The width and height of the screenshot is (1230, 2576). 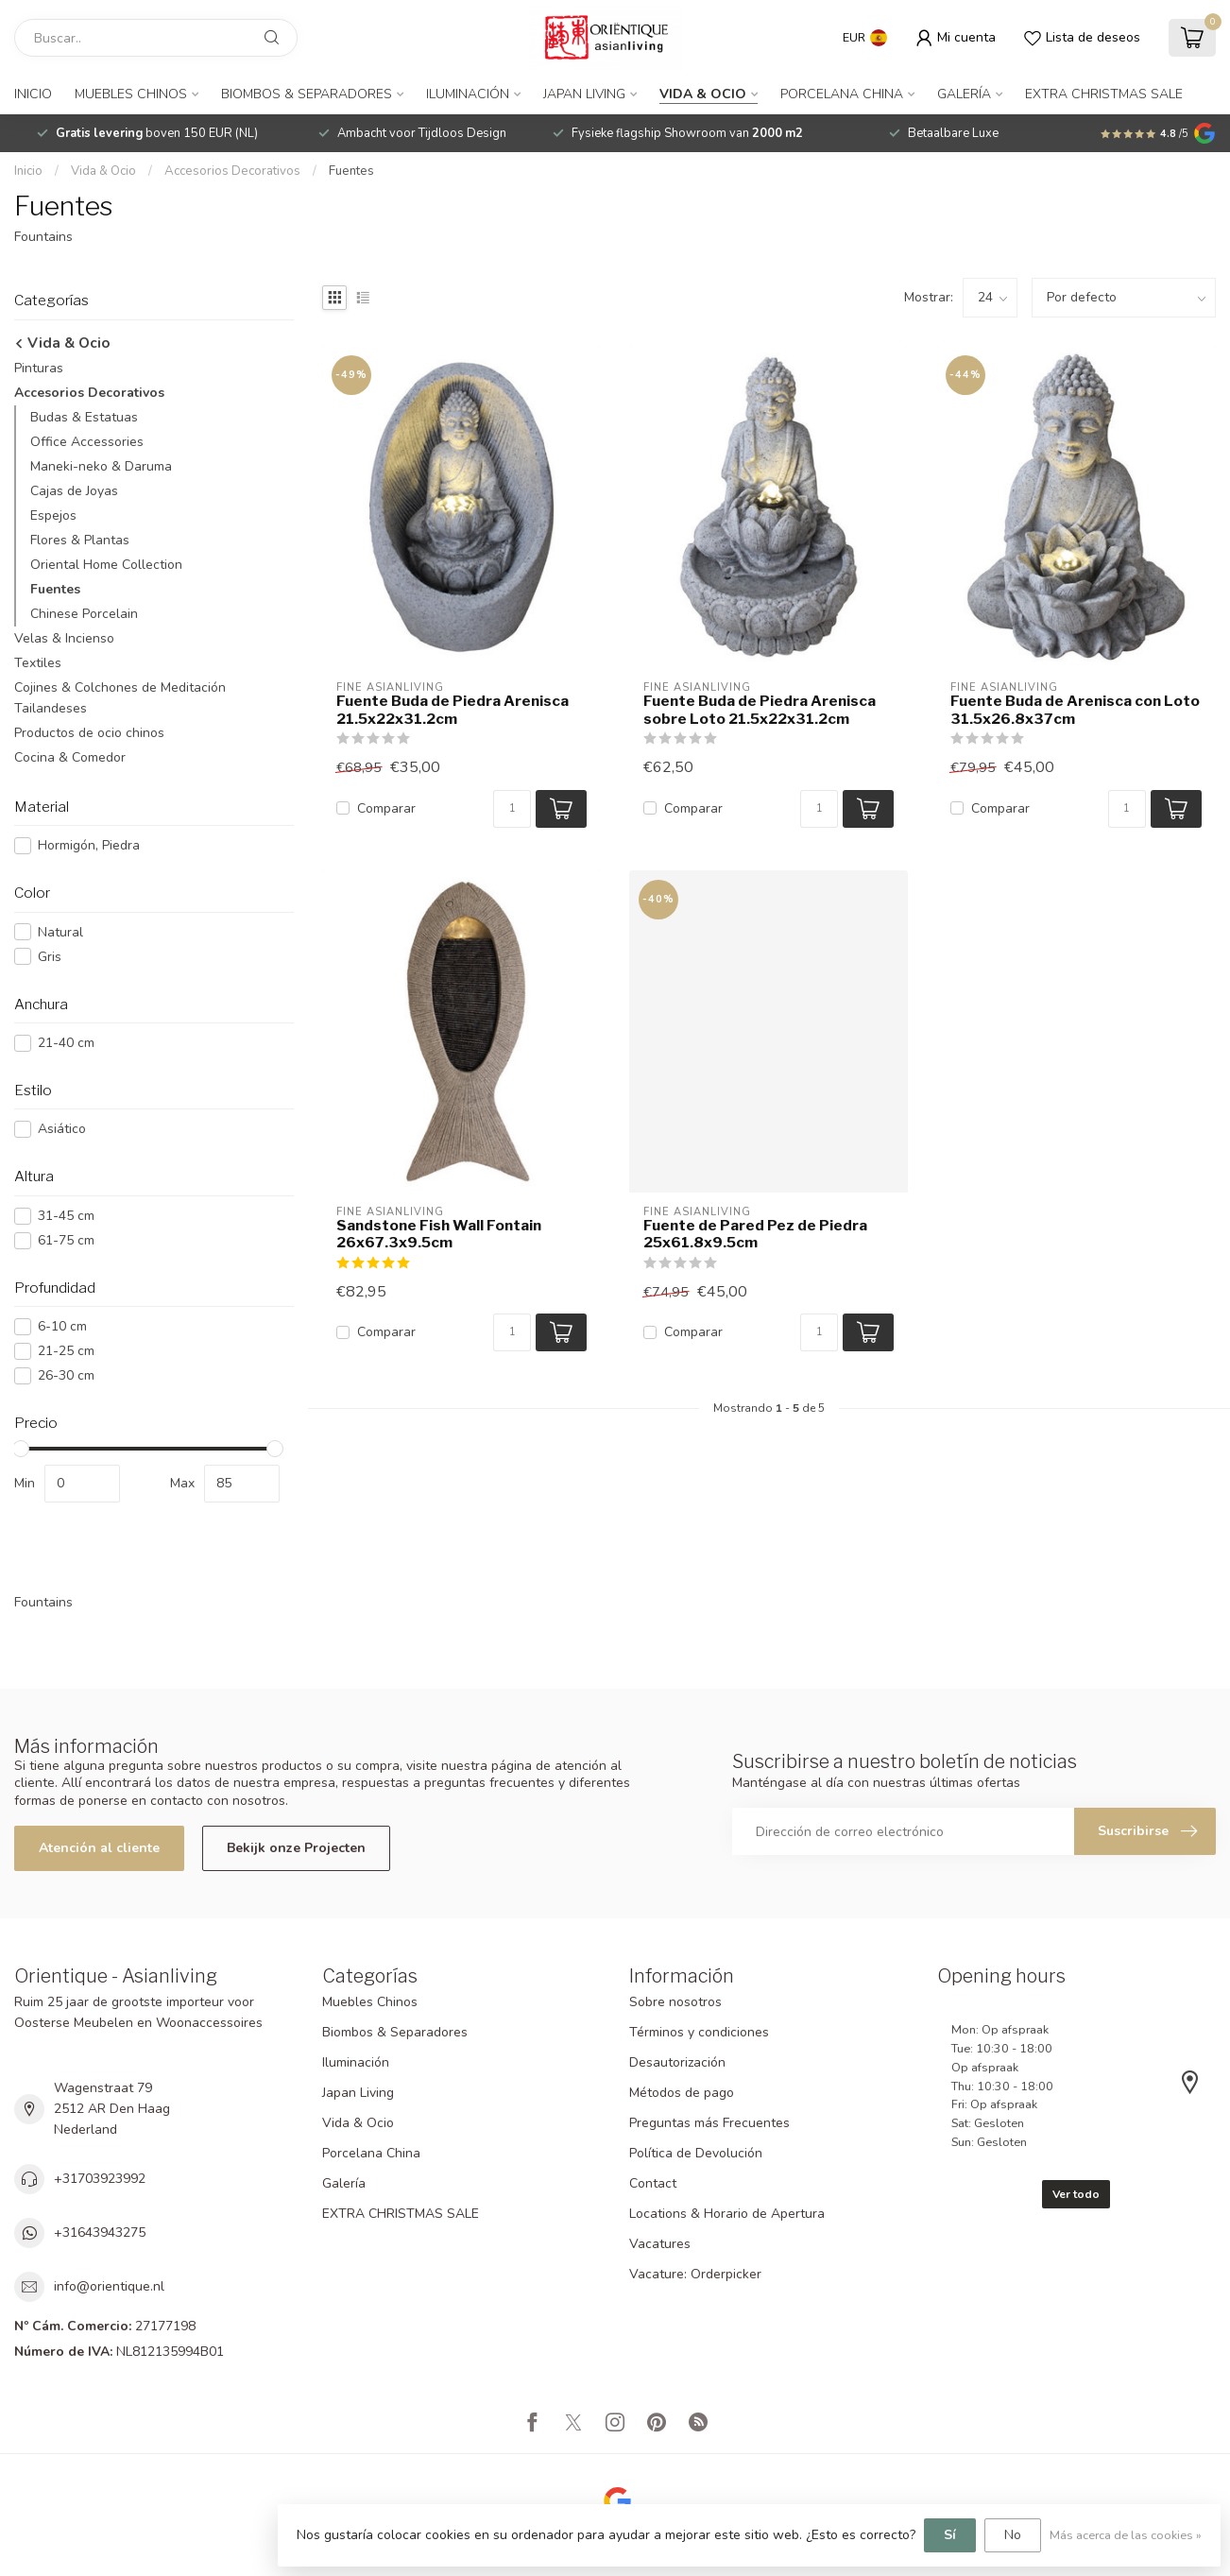 What do you see at coordinates (660, 2244) in the screenshot?
I see `Vacatures` at bounding box center [660, 2244].